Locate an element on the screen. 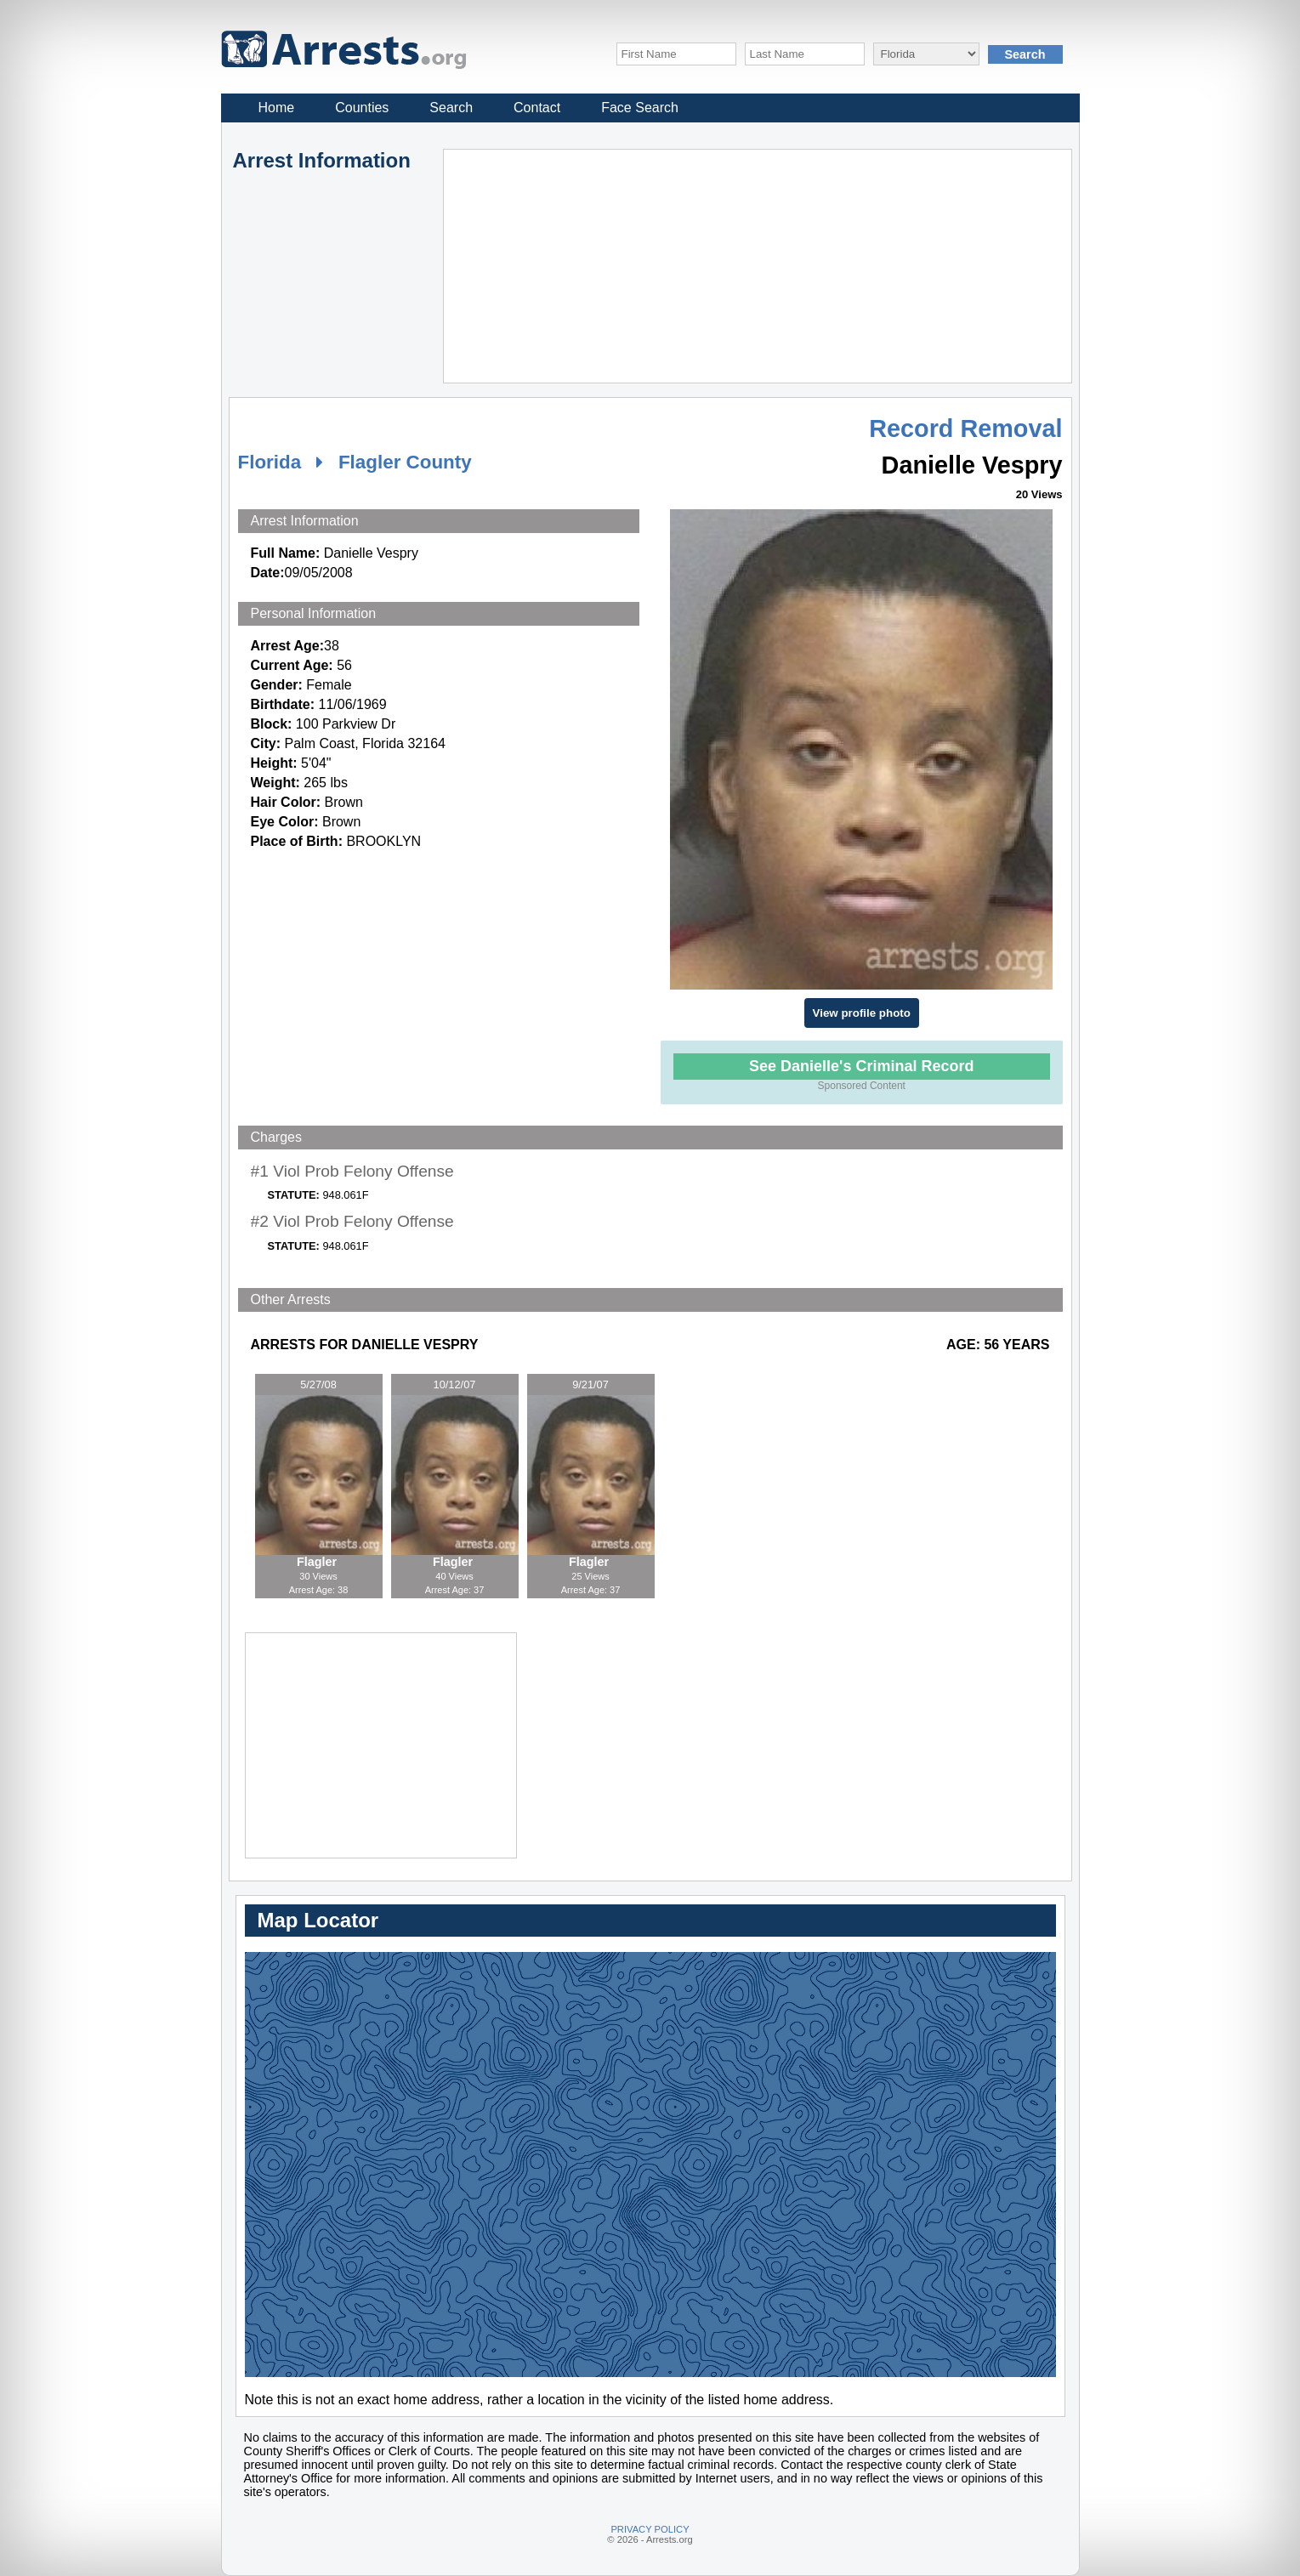 This screenshot has height=2576, width=1300. Flagler is located at coordinates (318, 1562).